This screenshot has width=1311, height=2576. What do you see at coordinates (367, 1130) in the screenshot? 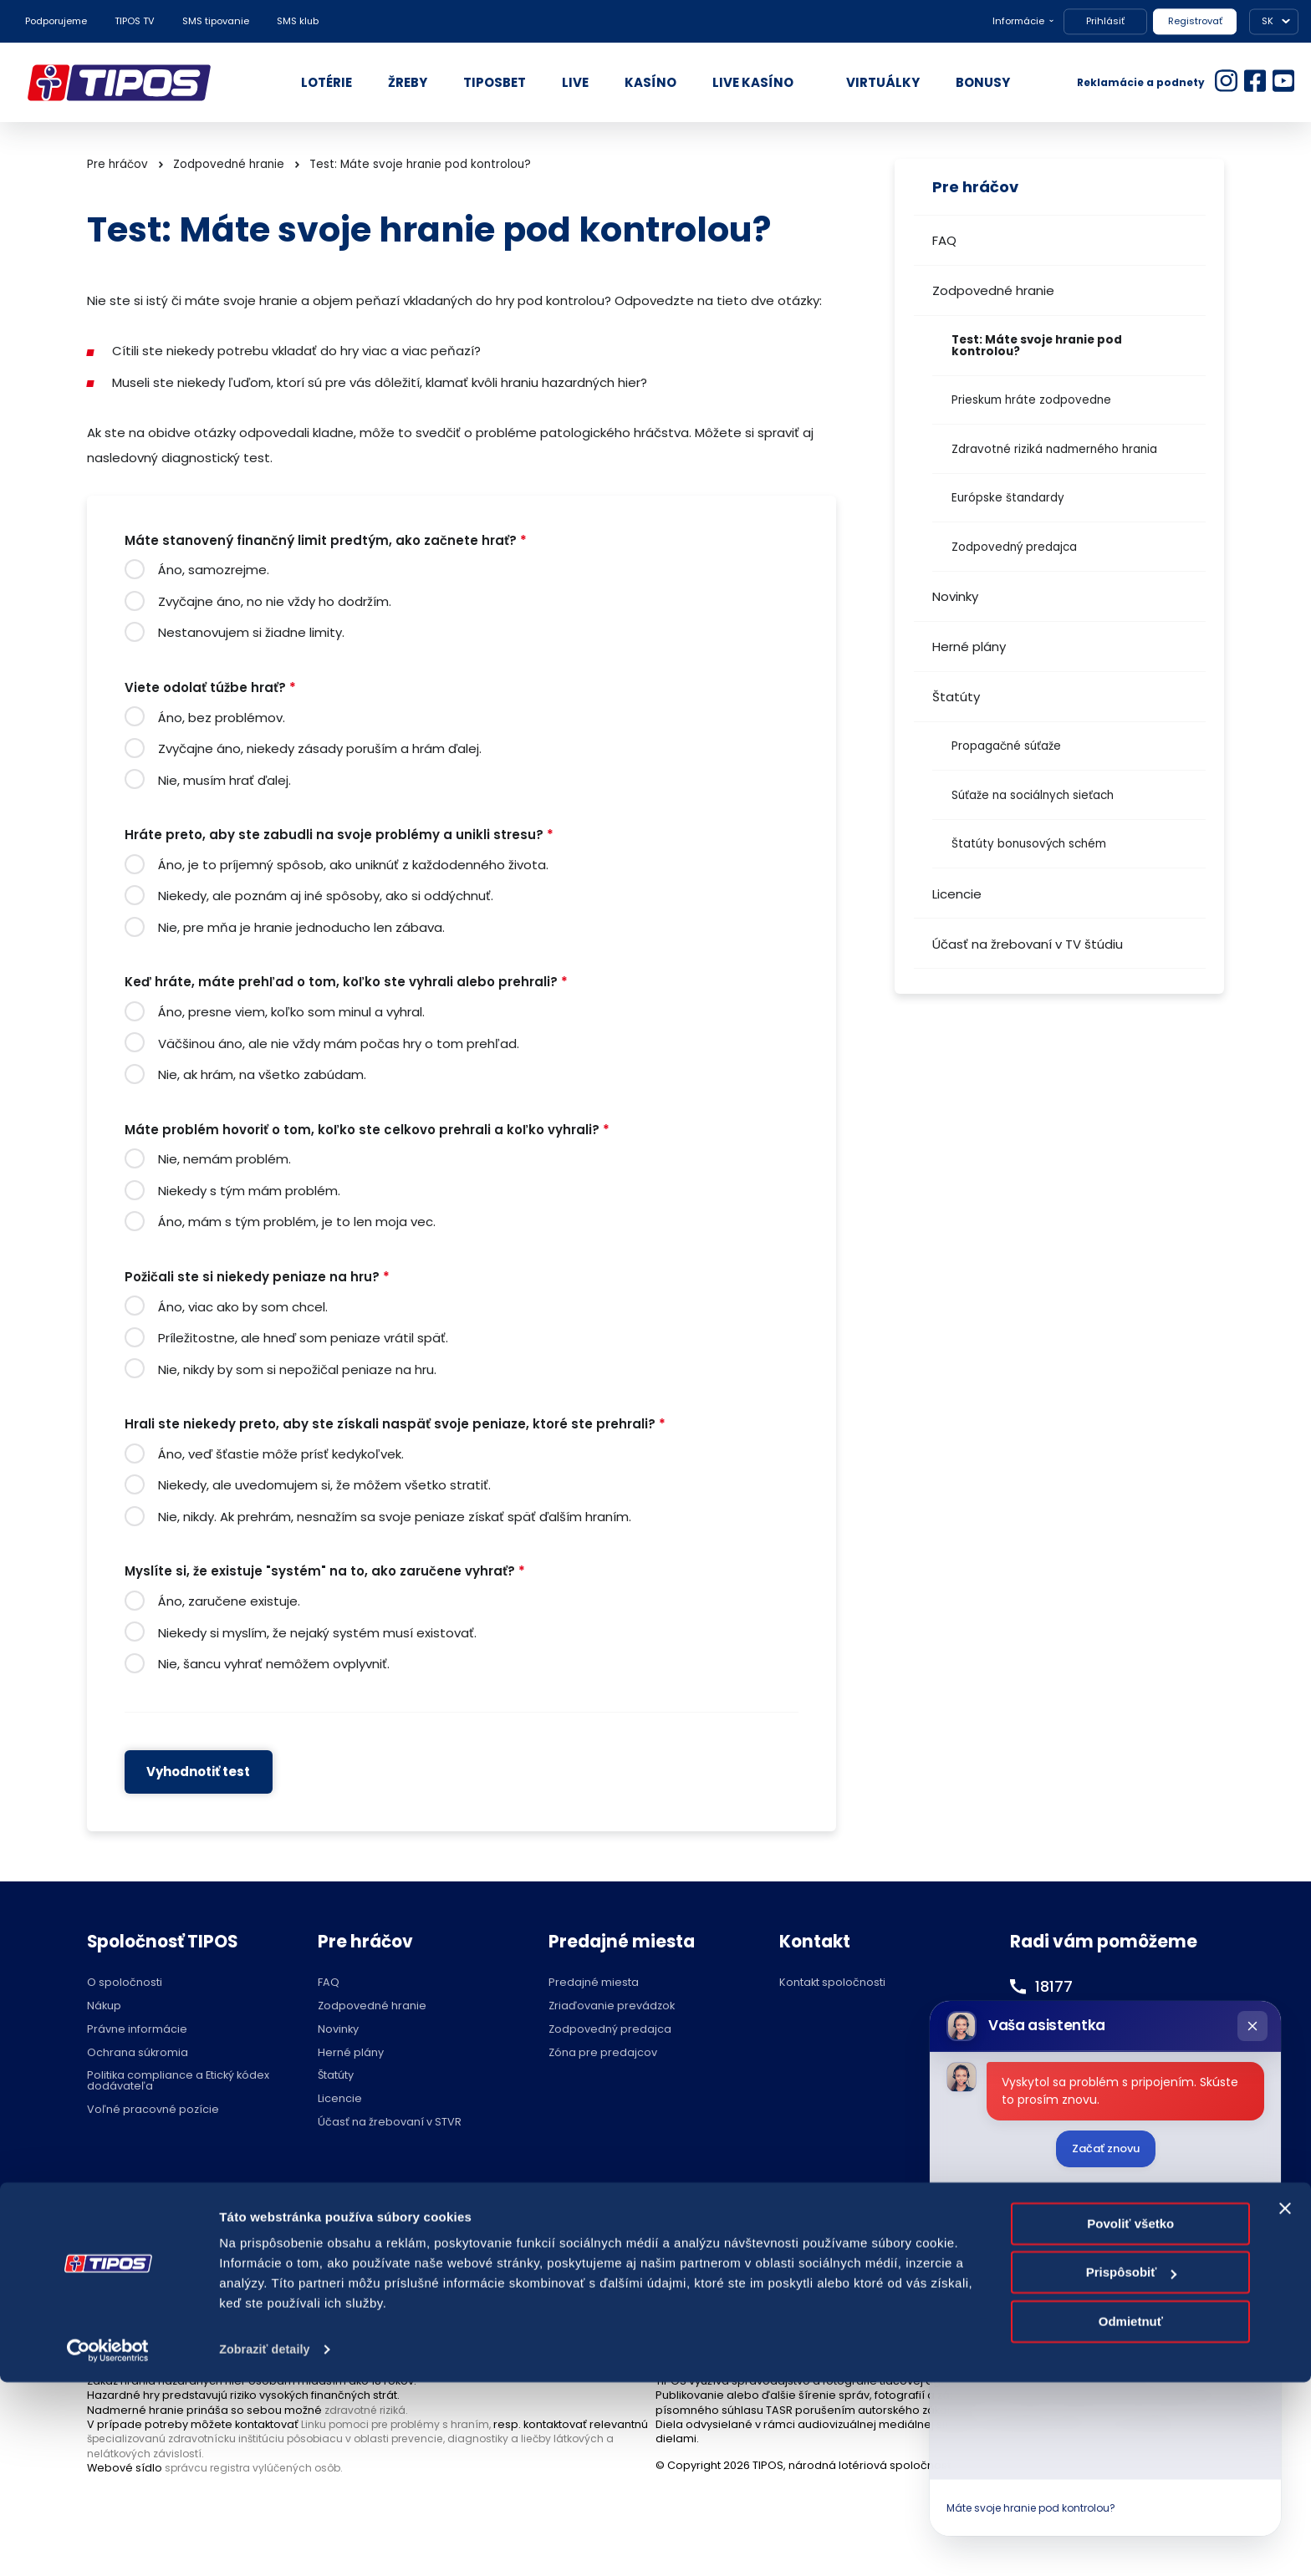
I see `Máte problém hovoriť o tom, koľko ste celkovo prehrali a koľko vyhrali?` at bounding box center [367, 1130].